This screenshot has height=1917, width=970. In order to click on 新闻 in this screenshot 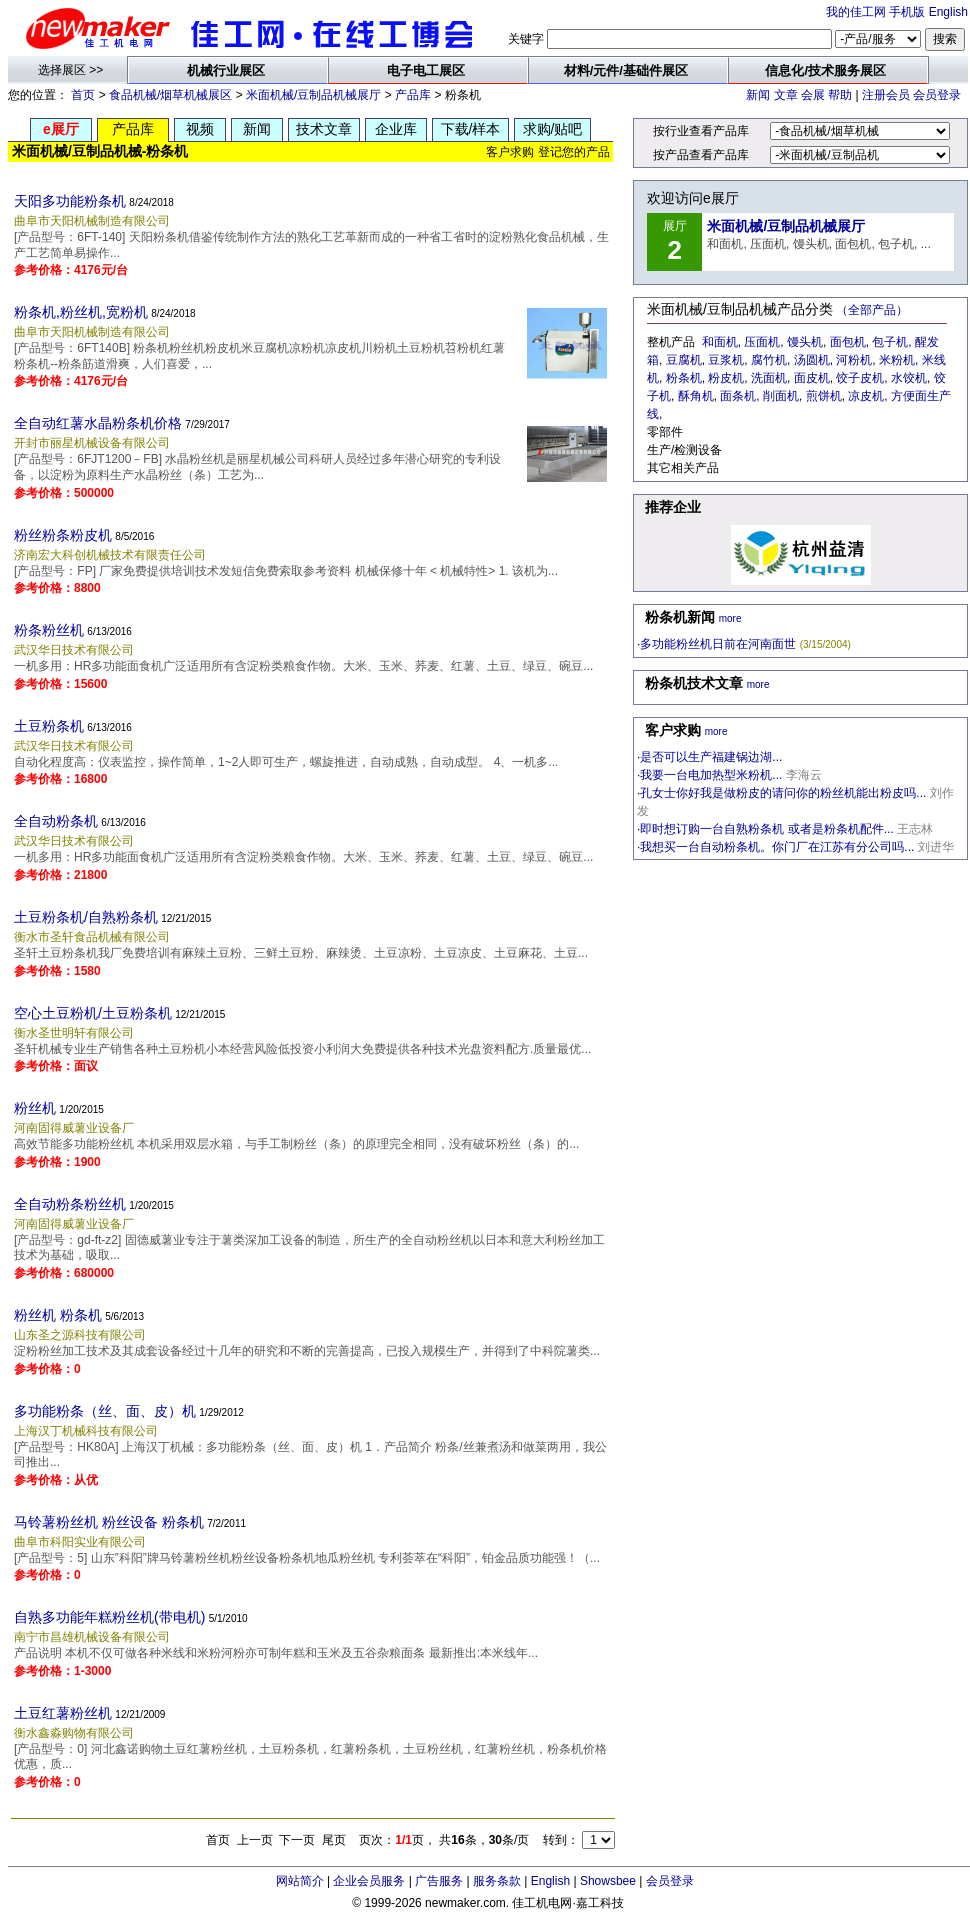, I will do `click(758, 95)`.